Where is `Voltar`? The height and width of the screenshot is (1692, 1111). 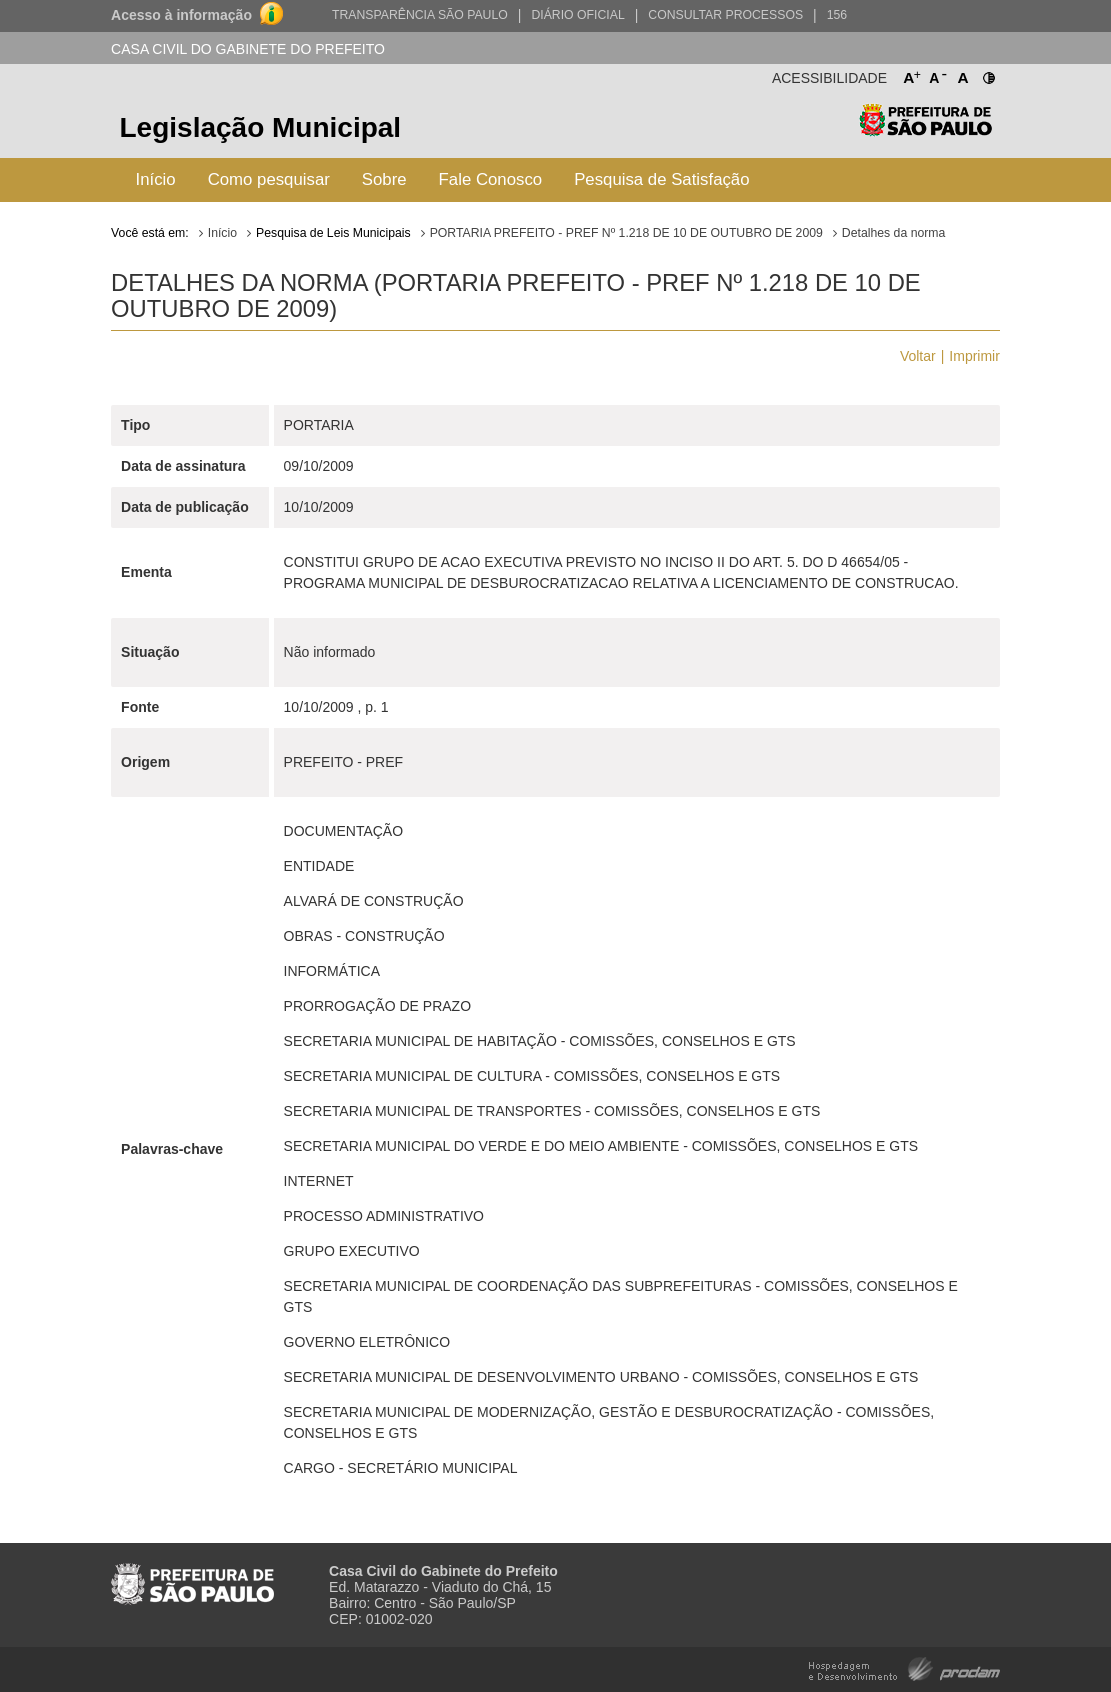
Voltar is located at coordinates (918, 356).